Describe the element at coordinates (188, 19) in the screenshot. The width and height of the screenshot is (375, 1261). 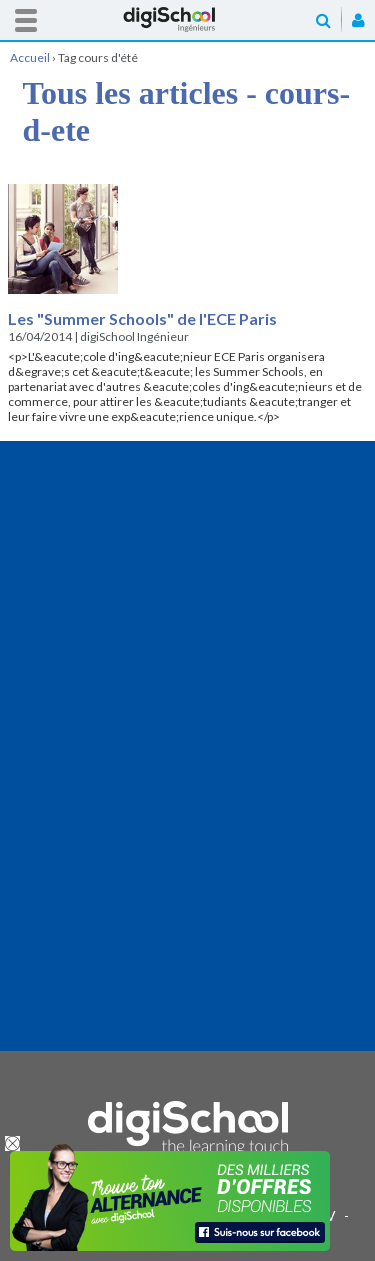
I see `Accueil` at that location.